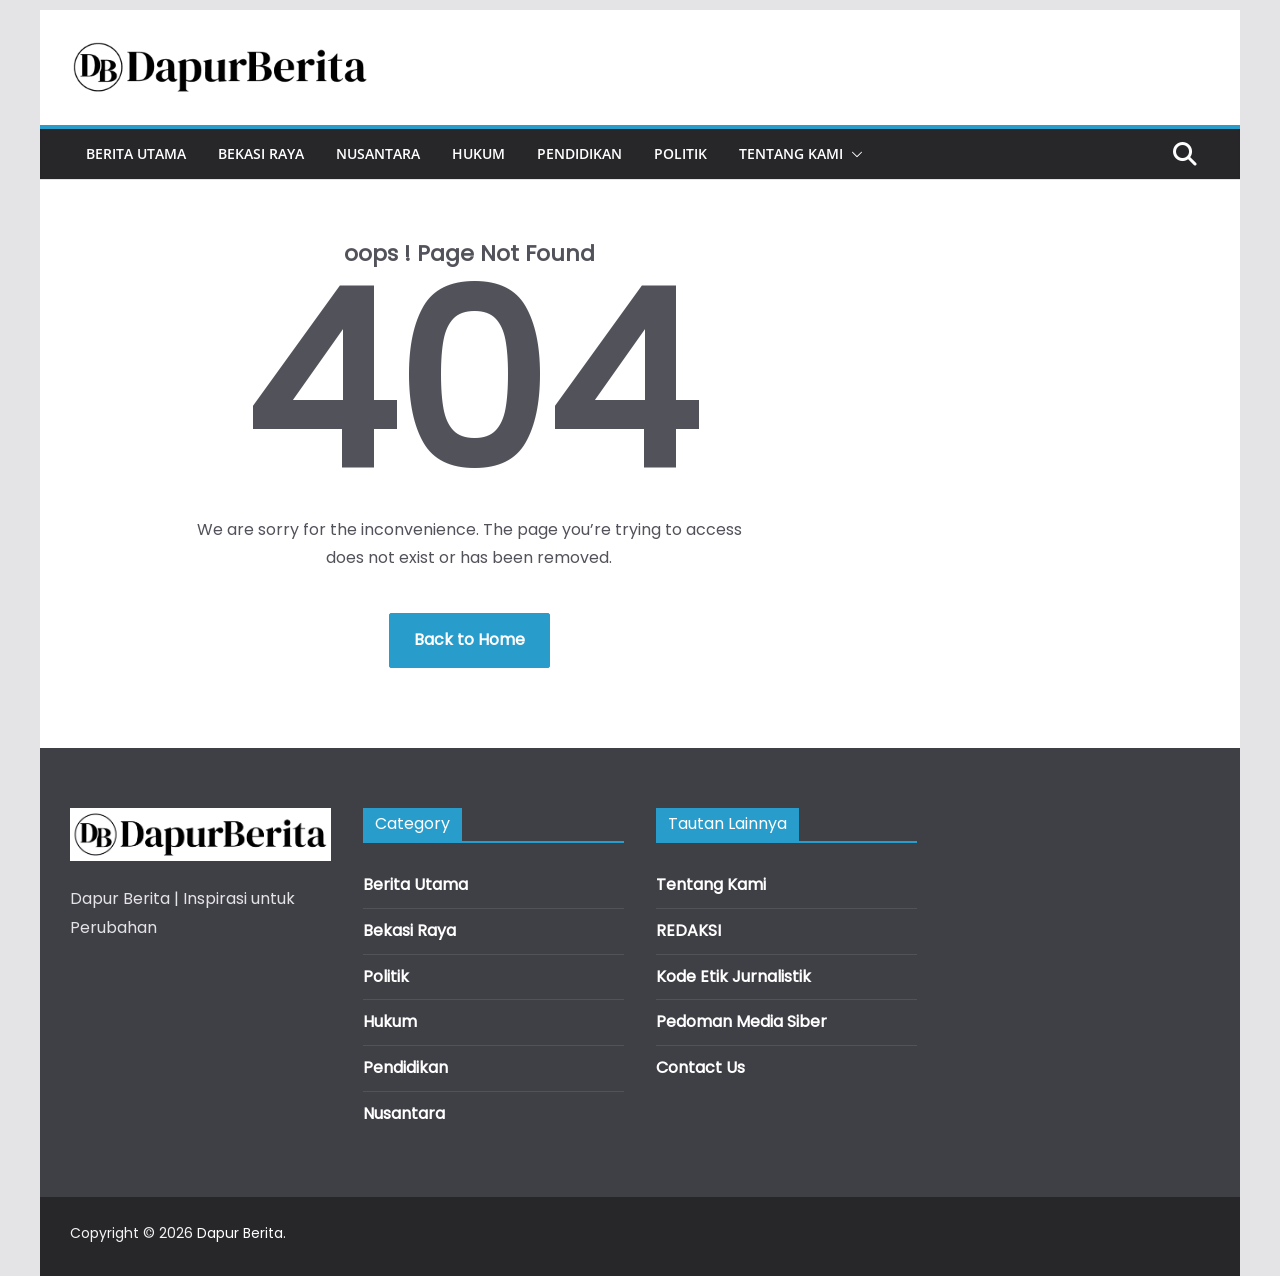 The image size is (1280, 1276). Describe the element at coordinates (378, 153) in the screenshot. I see `Nusantara` at that location.